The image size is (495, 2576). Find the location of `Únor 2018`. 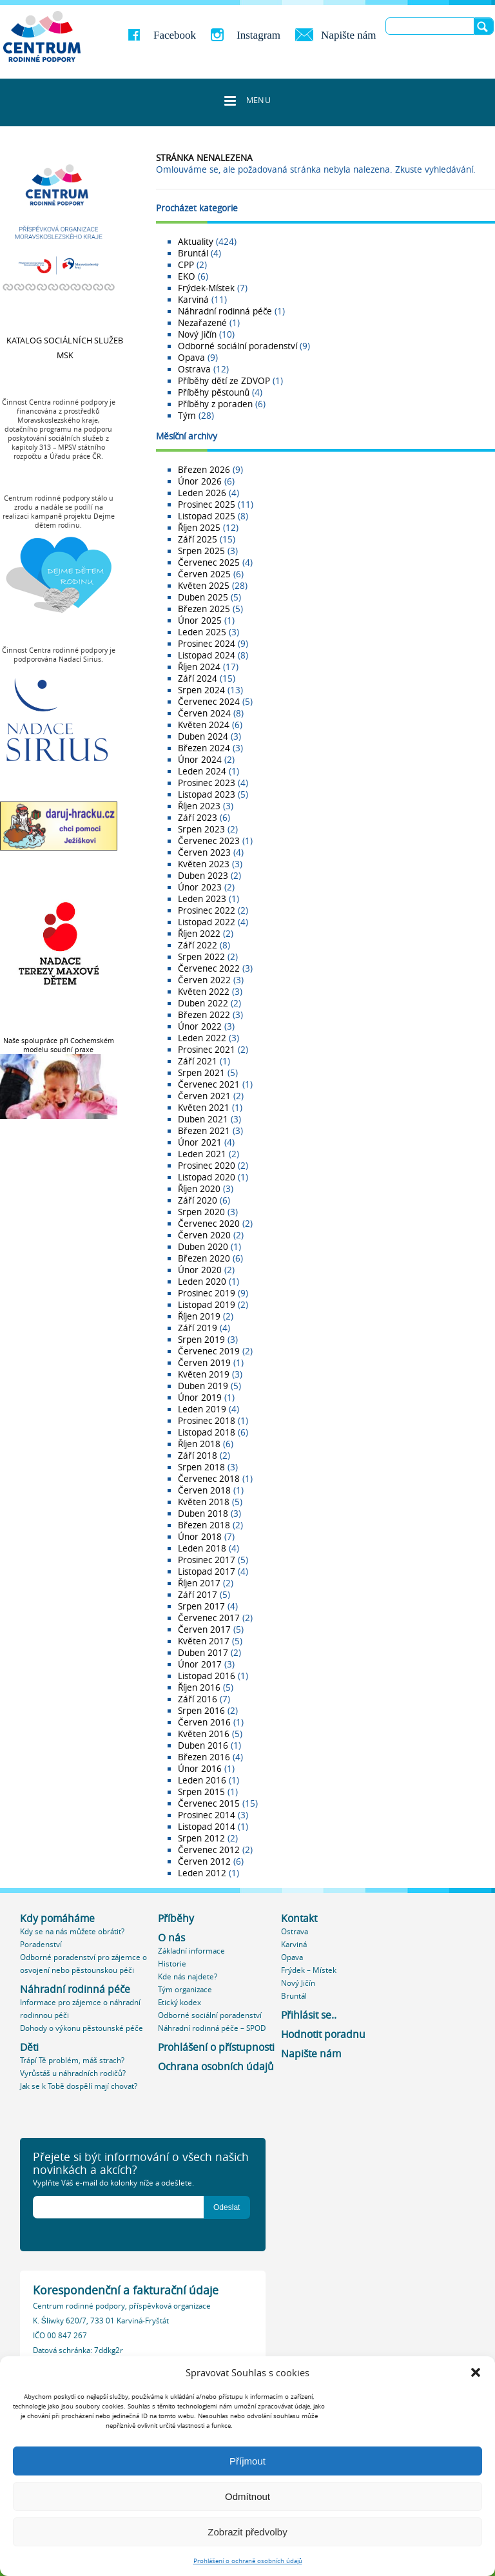

Únor 2018 is located at coordinates (200, 1537).